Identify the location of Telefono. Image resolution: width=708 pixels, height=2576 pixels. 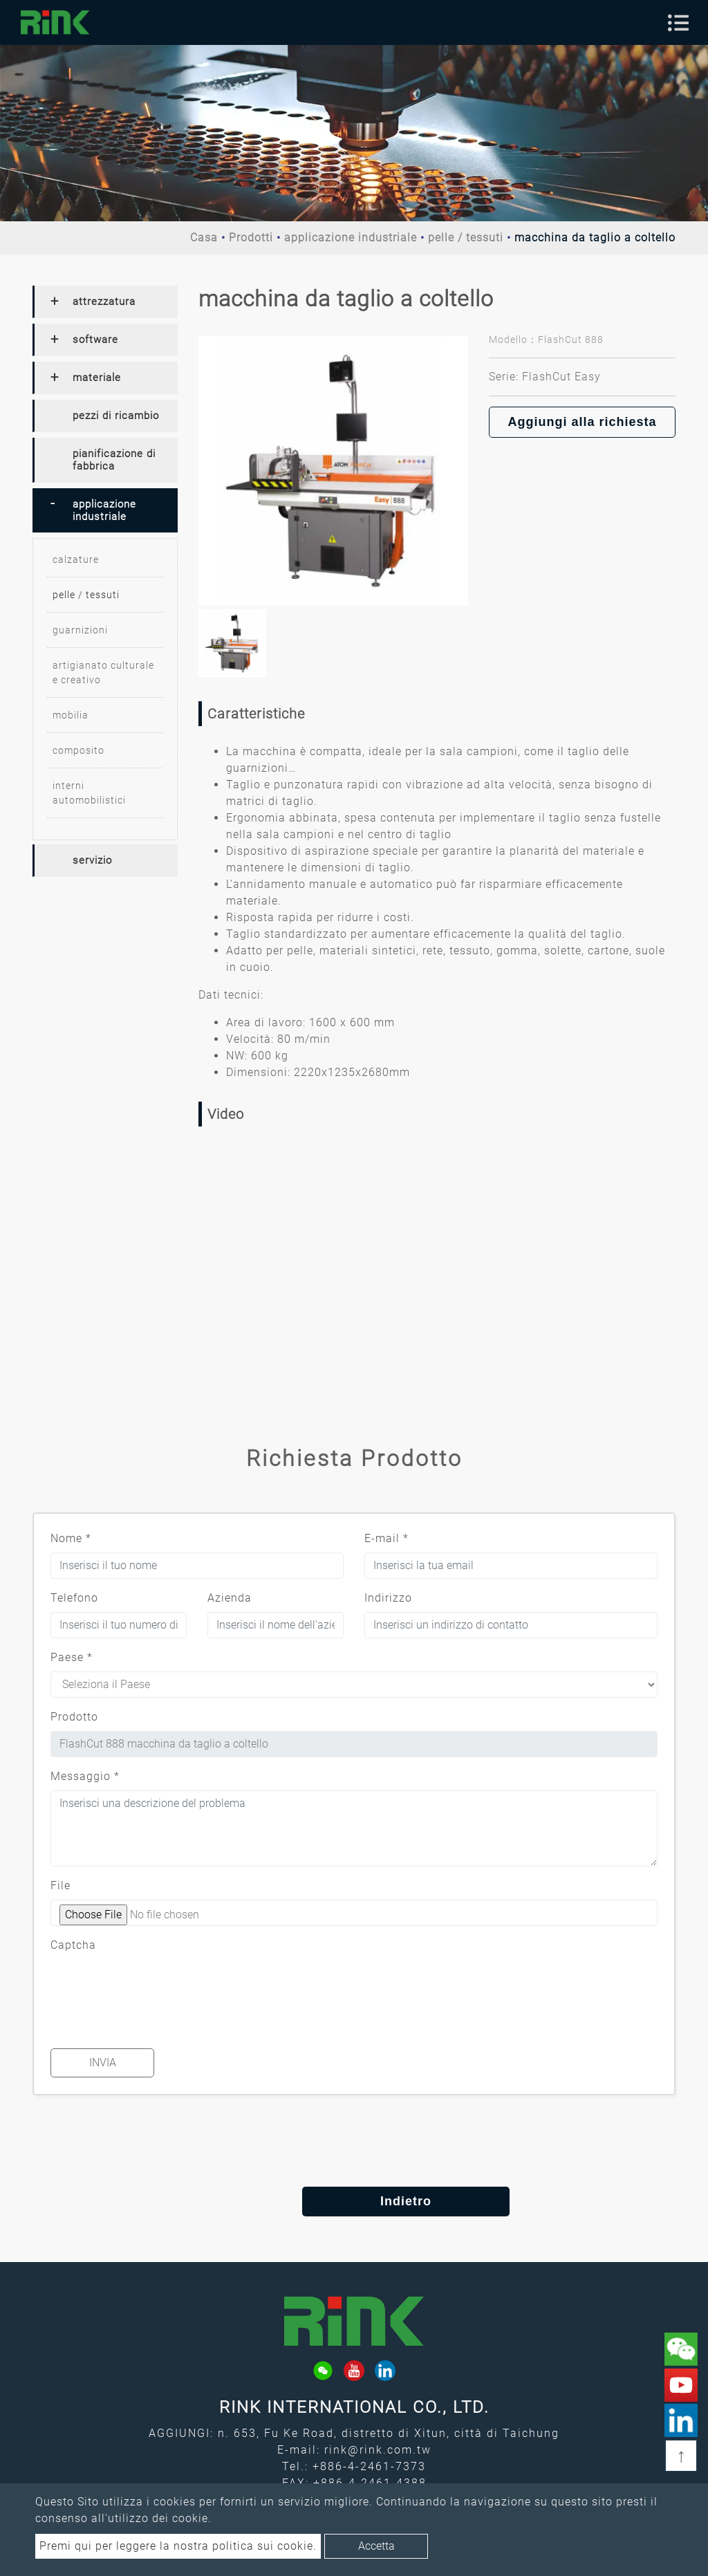
(74, 1597).